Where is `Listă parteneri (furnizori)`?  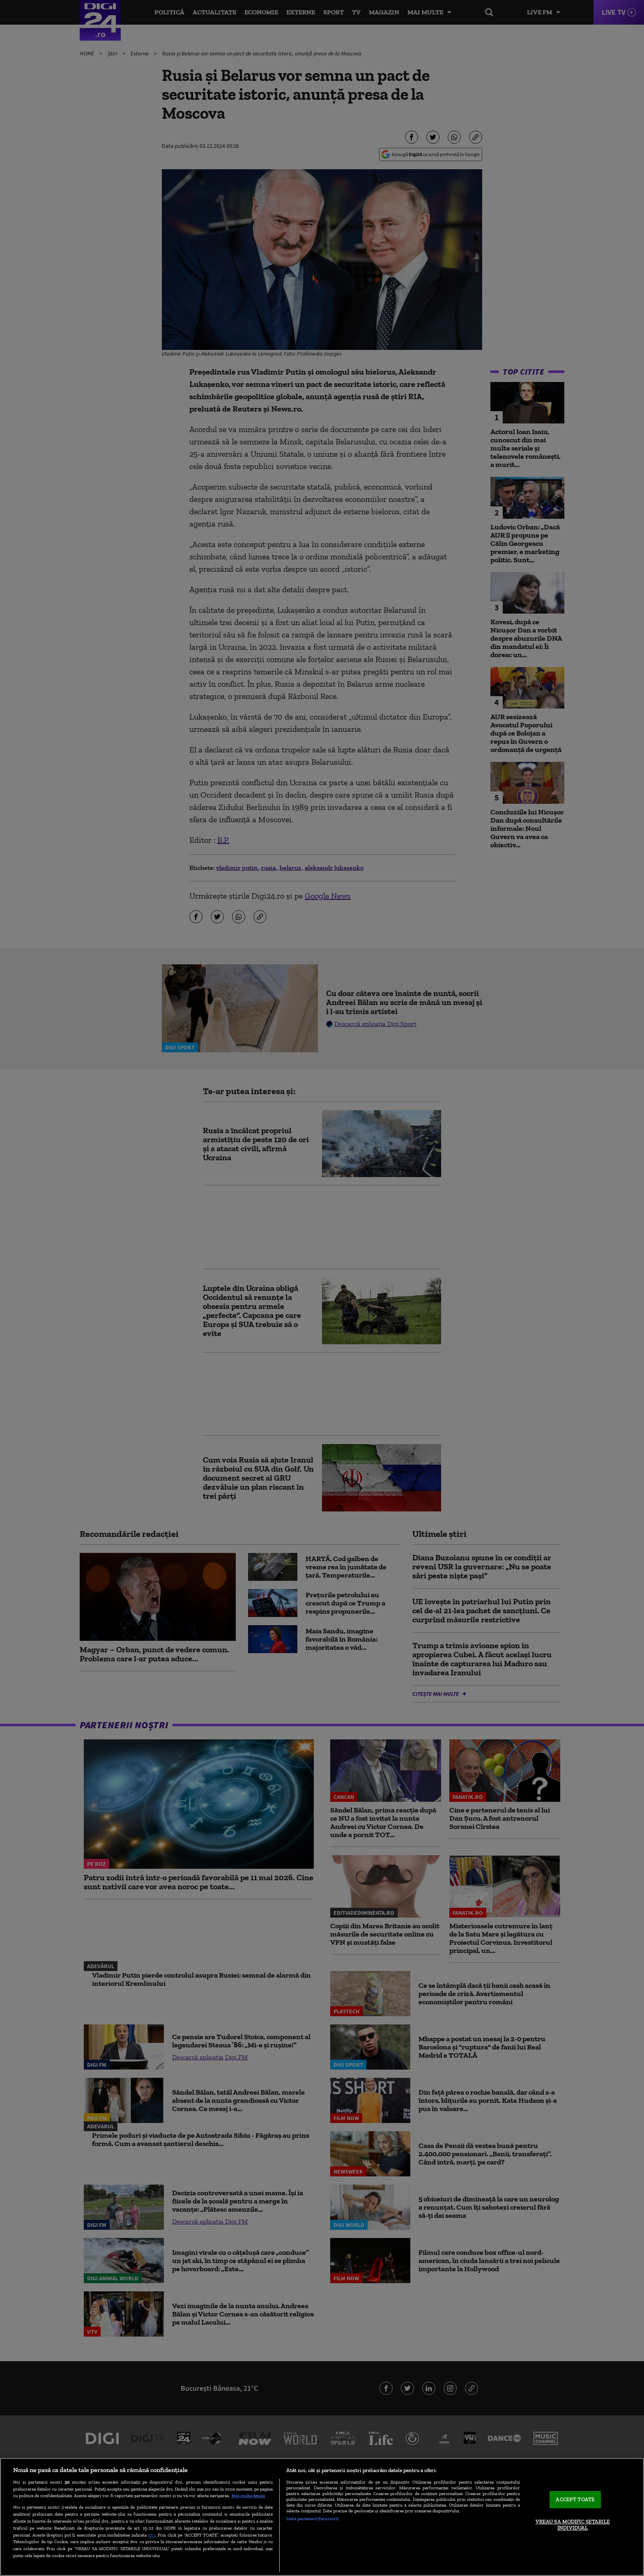 Listă parteneri (furnizori) is located at coordinates (312, 2518).